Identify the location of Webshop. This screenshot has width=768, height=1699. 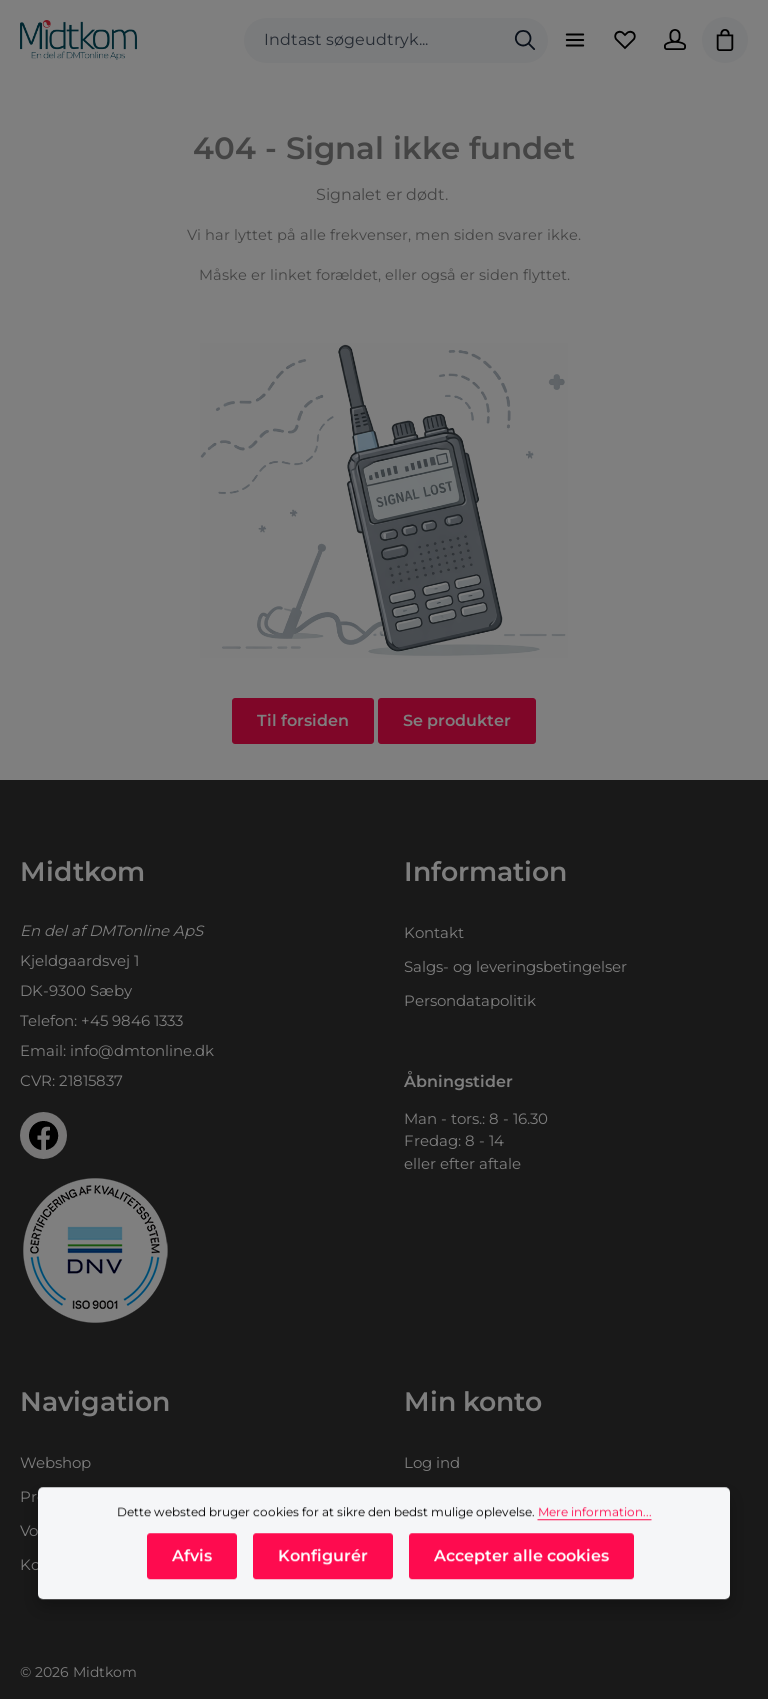
(55, 1462).